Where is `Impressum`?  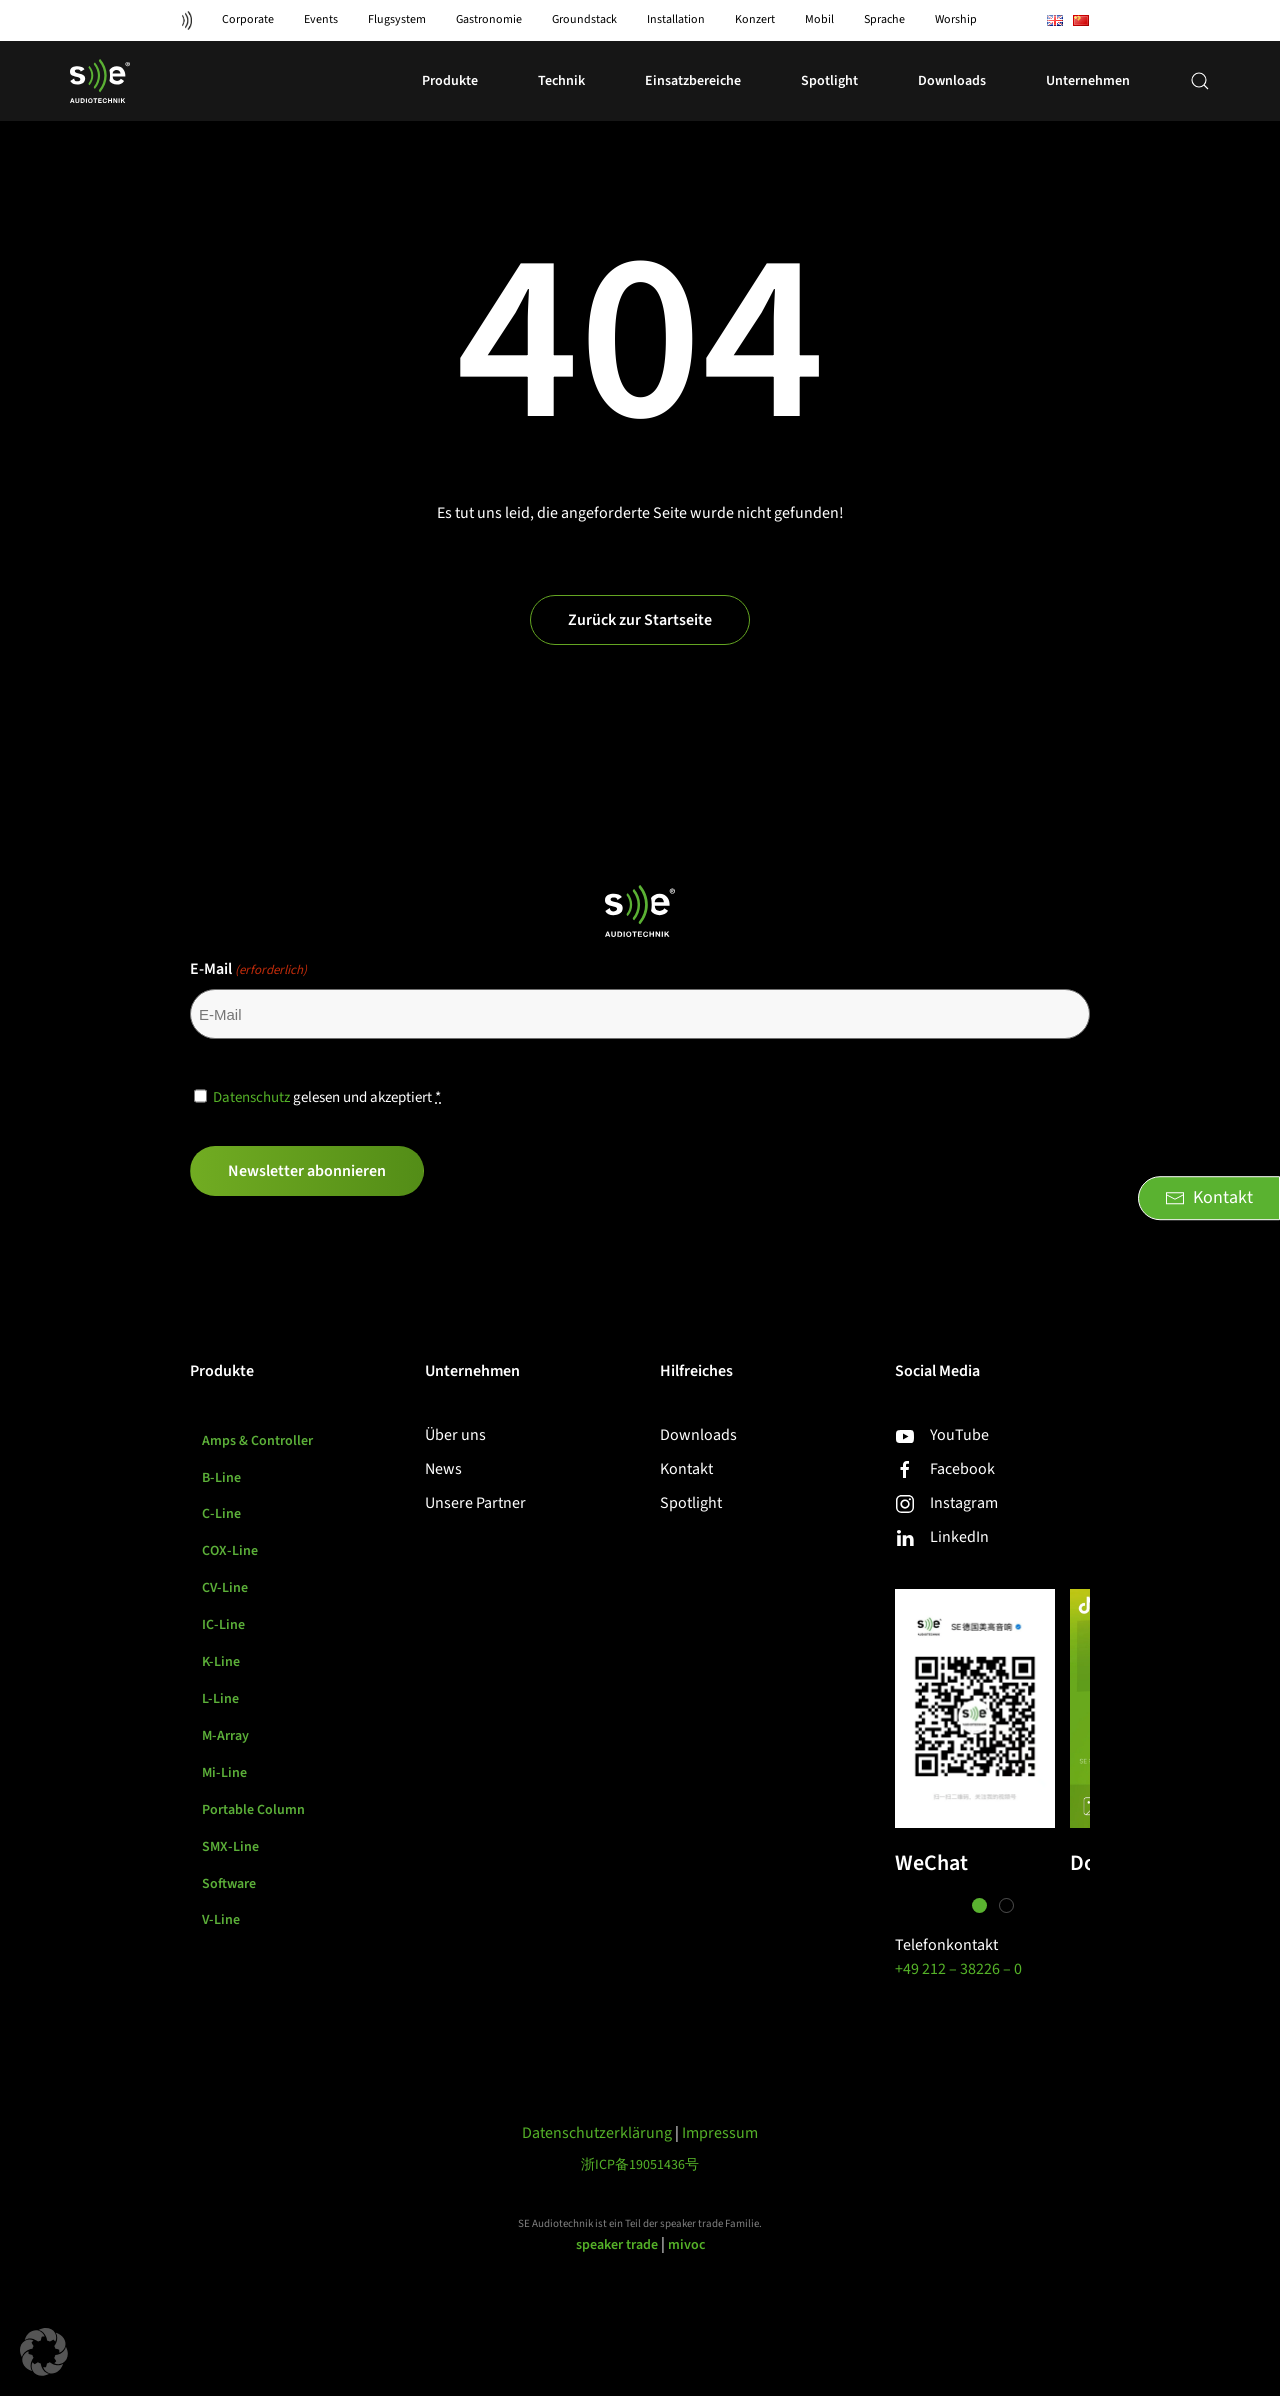
Impressum is located at coordinates (720, 2133).